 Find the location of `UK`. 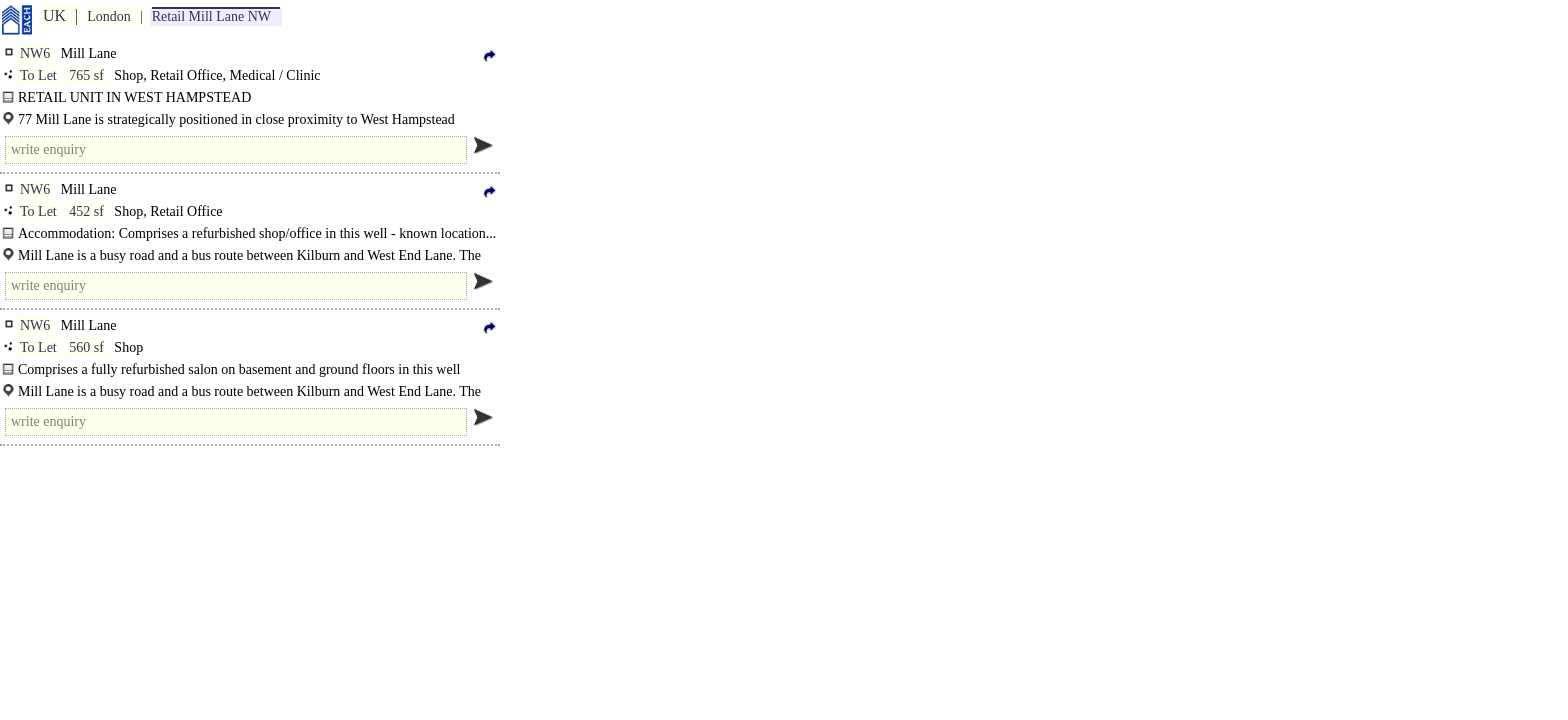

UK is located at coordinates (54, 15).